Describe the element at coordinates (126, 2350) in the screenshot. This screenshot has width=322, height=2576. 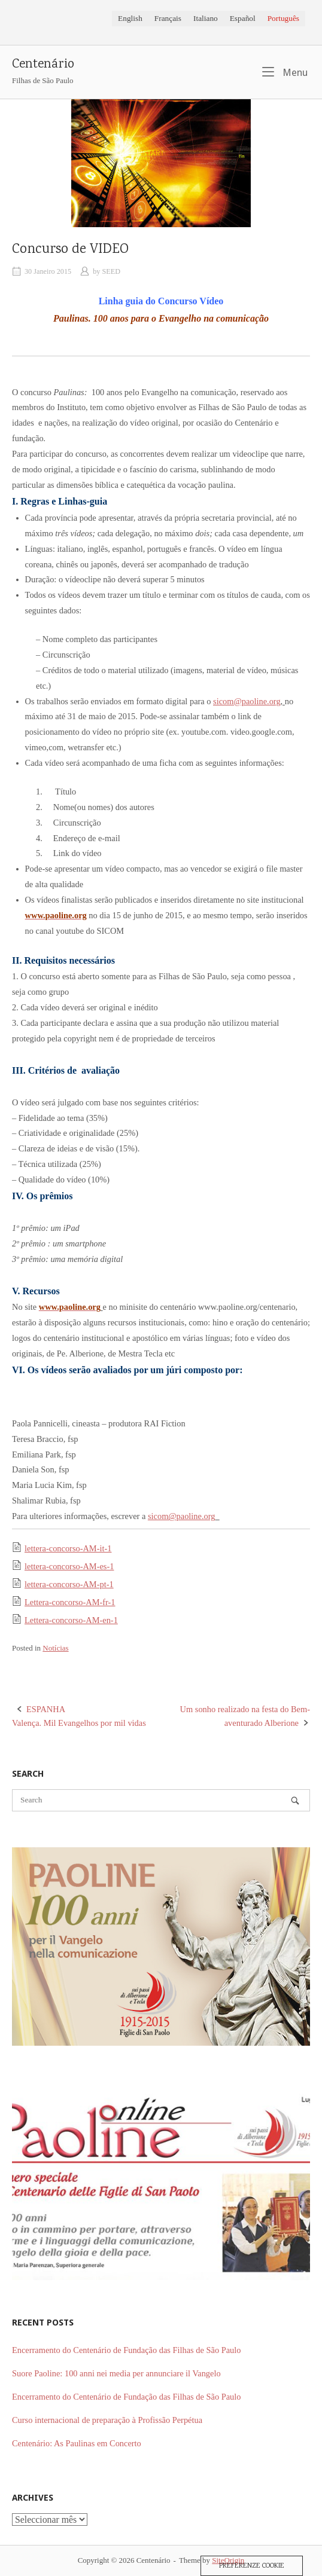
I see `Encerramento do Centenário de Fundação das Filhas de São Paulo` at that location.